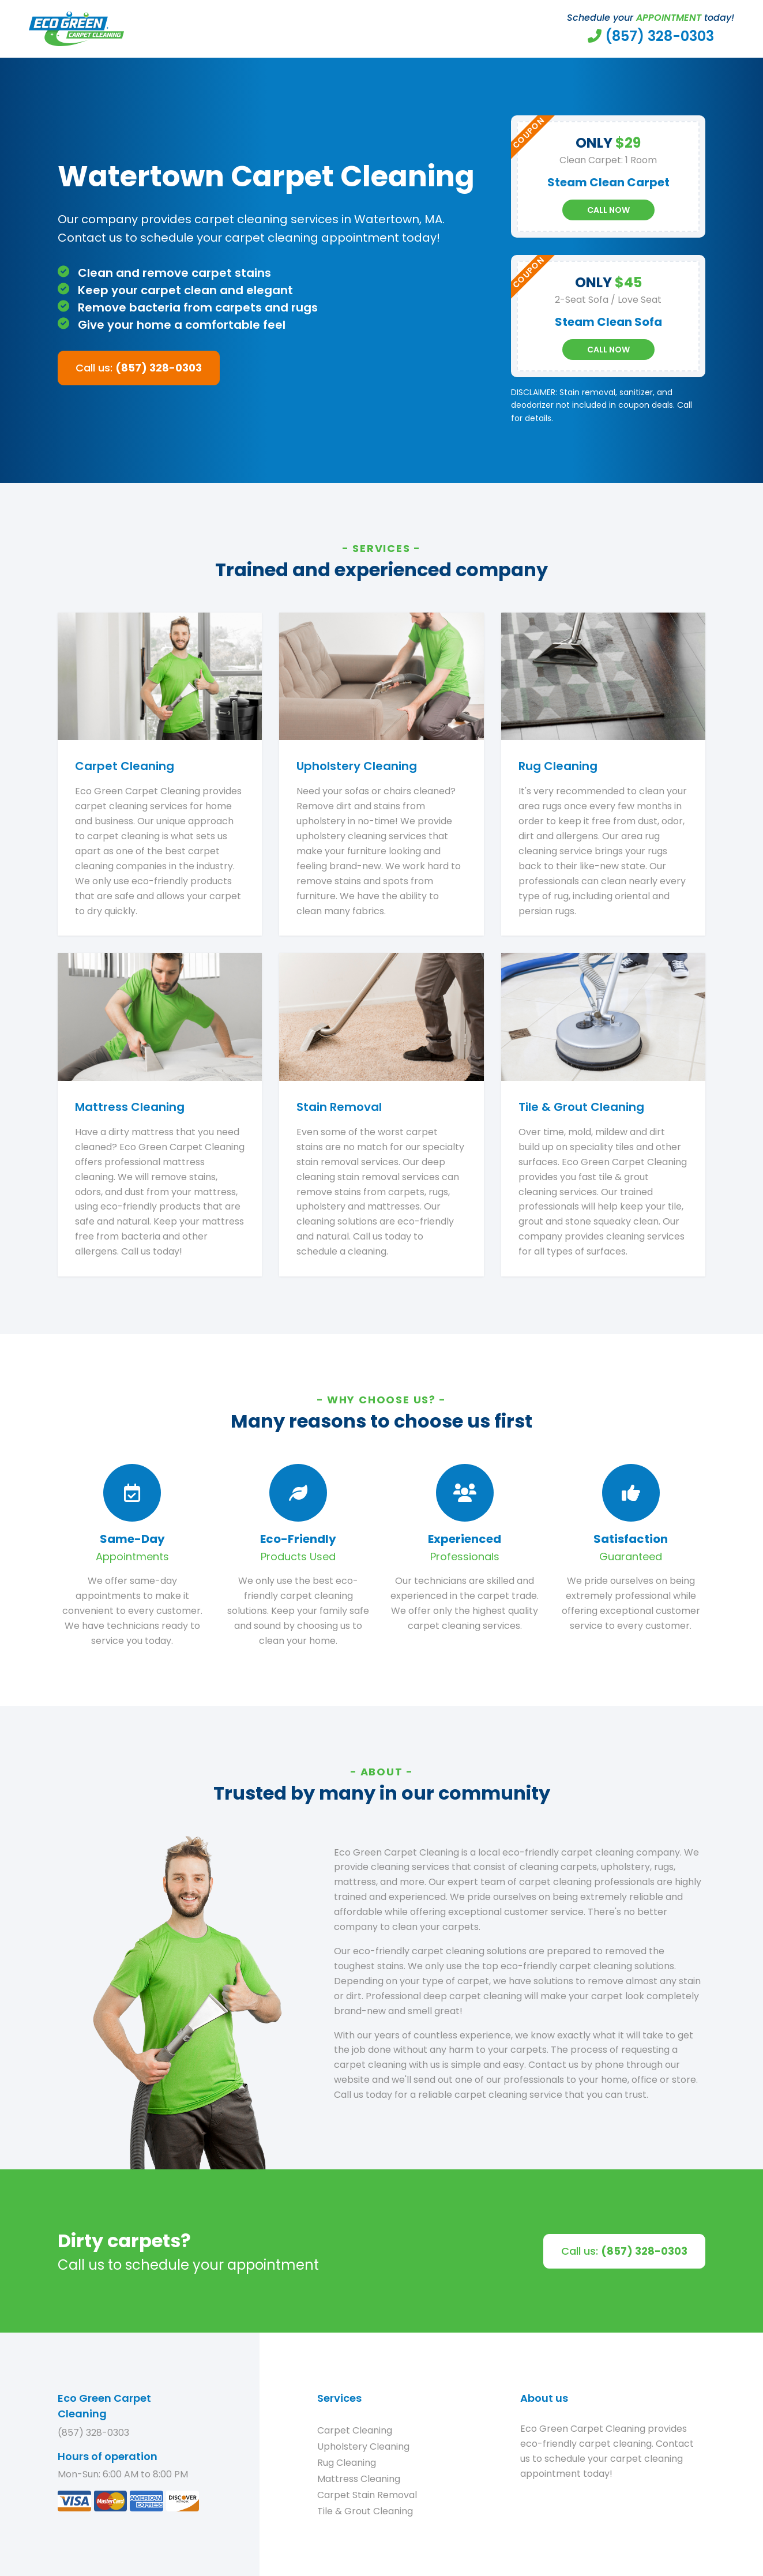 The image size is (763, 2576). Describe the element at coordinates (358, 2478) in the screenshot. I see `Mattress Cleaning` at that location.